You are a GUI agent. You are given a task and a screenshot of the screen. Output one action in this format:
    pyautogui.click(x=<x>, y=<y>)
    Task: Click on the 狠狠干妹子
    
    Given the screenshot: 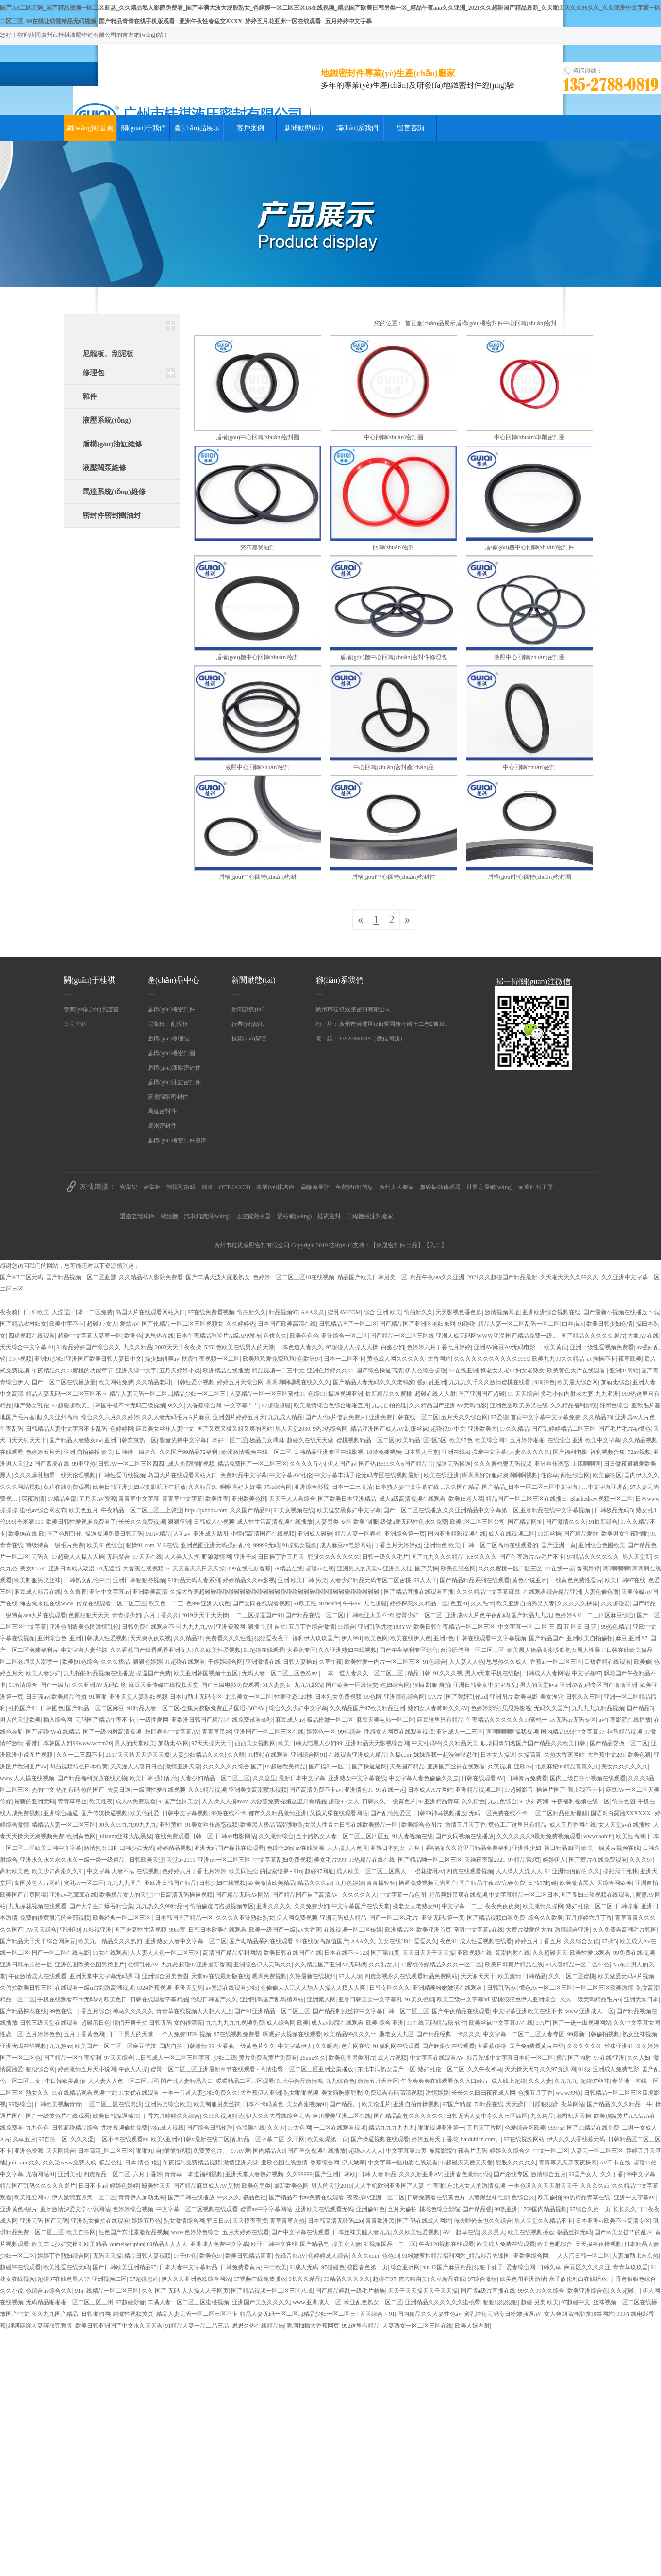 What is the action you would take?
    pyautogui.click(x=488, y=2267)
    